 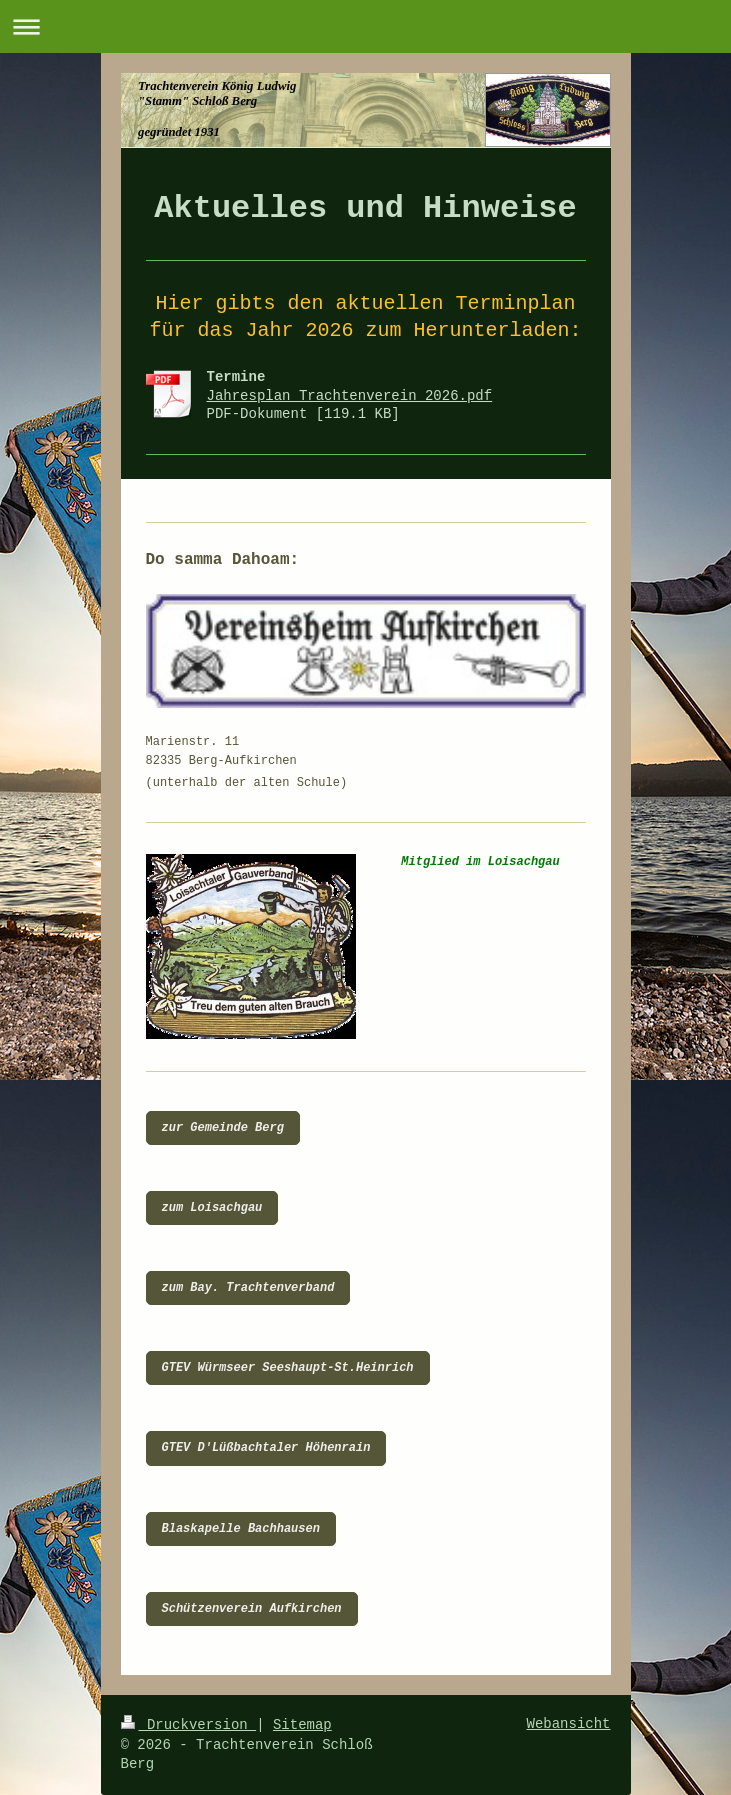 What do you see at coordinates (365, 26) in the screenshot?
I see `Navigation aufklappen/zuklappen` at bounding box center [365, 26].